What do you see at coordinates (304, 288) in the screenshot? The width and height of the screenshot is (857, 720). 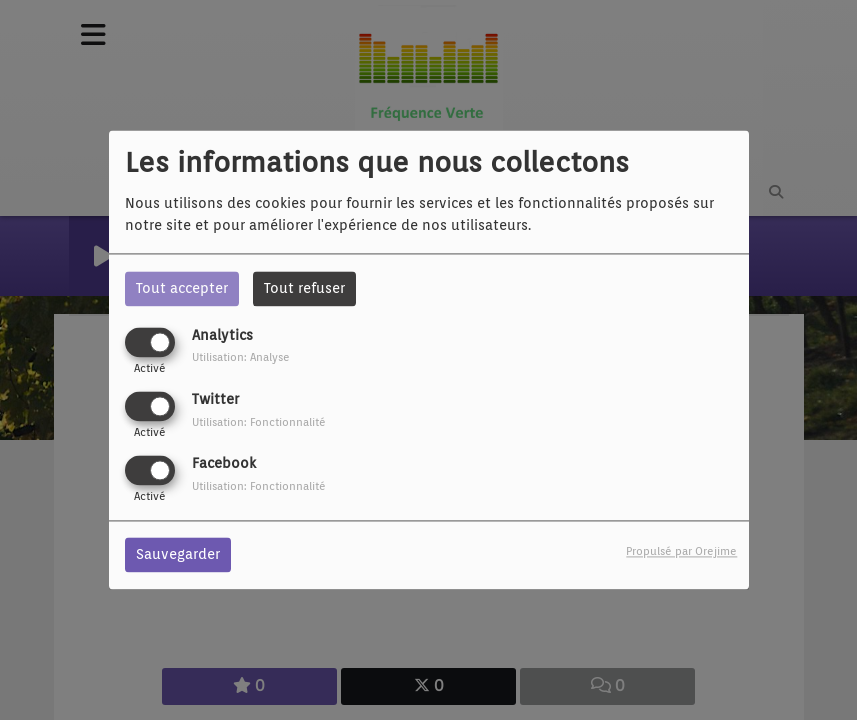 I see `Tout refuser` at bounding box center [304, 288].